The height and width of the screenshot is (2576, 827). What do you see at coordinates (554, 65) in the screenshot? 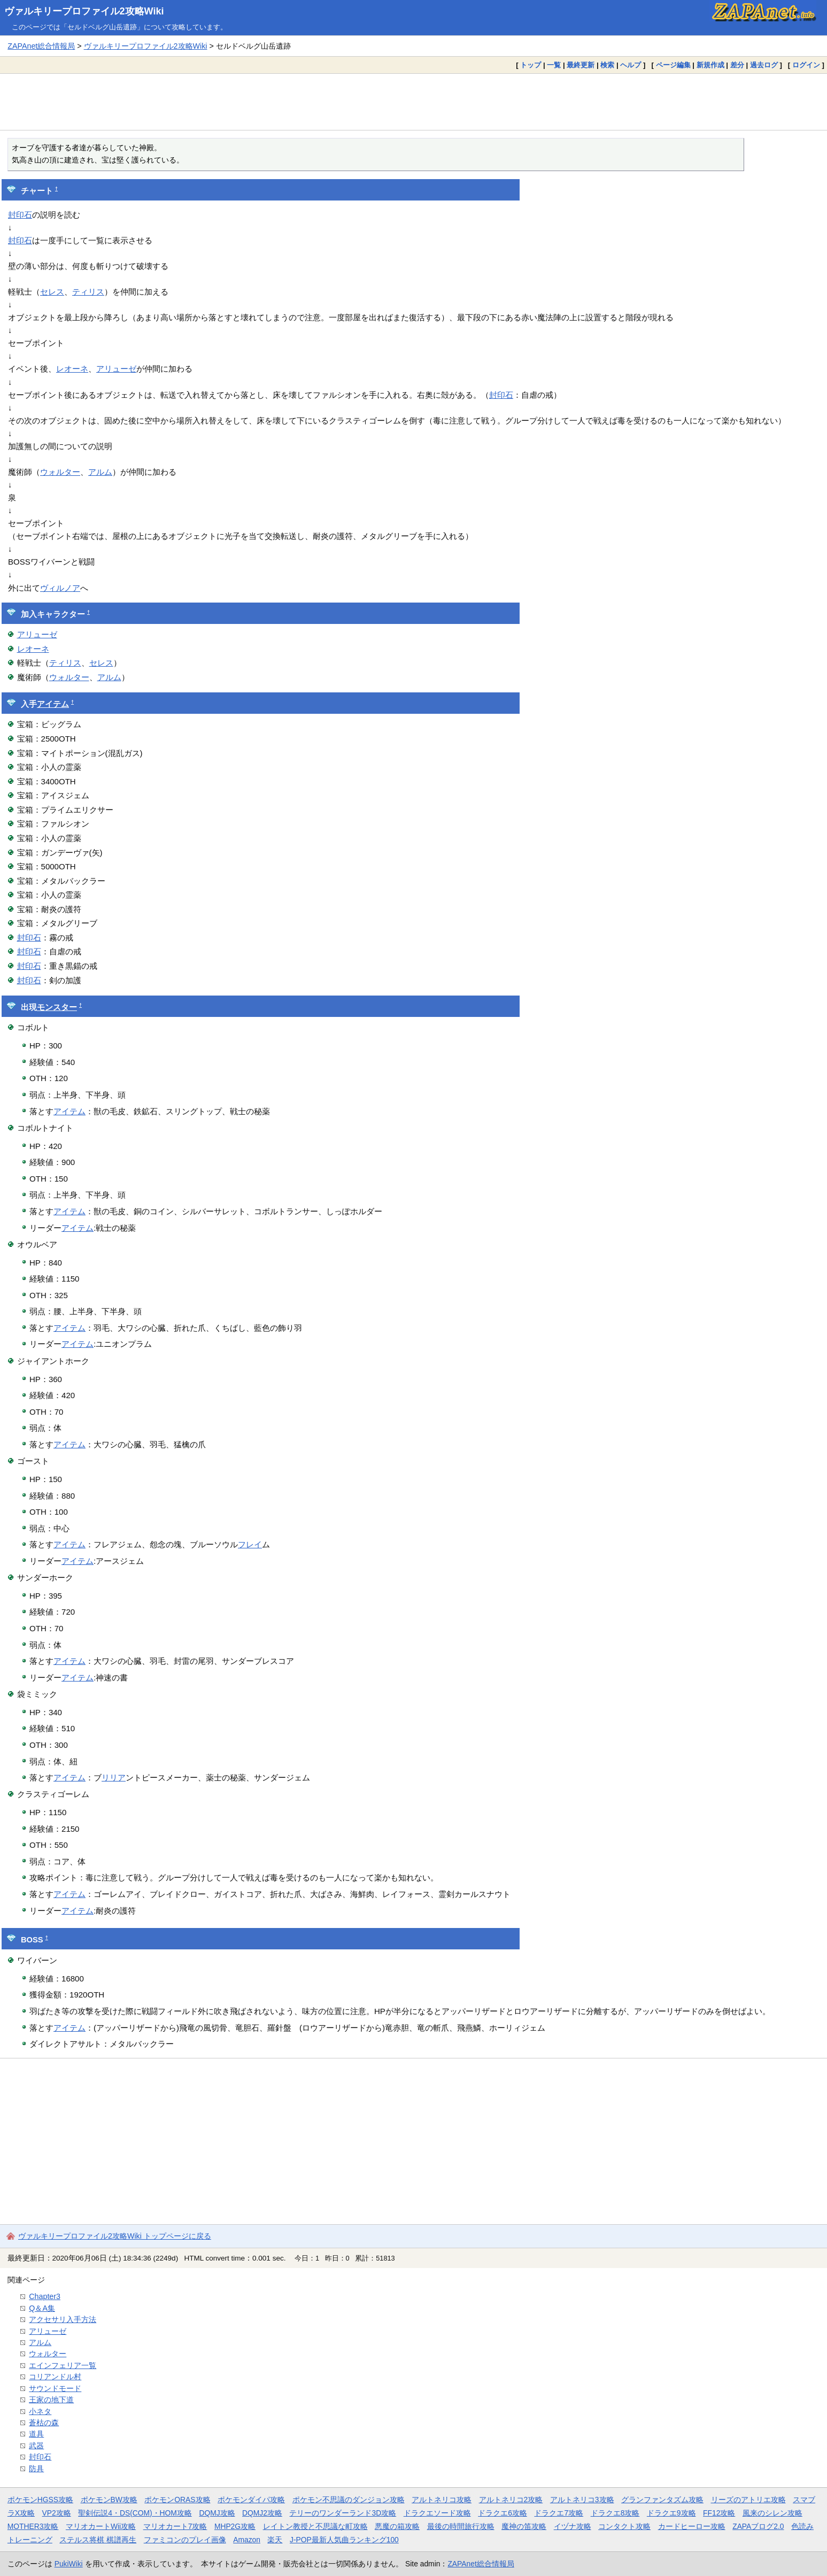
I see `一覧` at bounding box center [554, 65].